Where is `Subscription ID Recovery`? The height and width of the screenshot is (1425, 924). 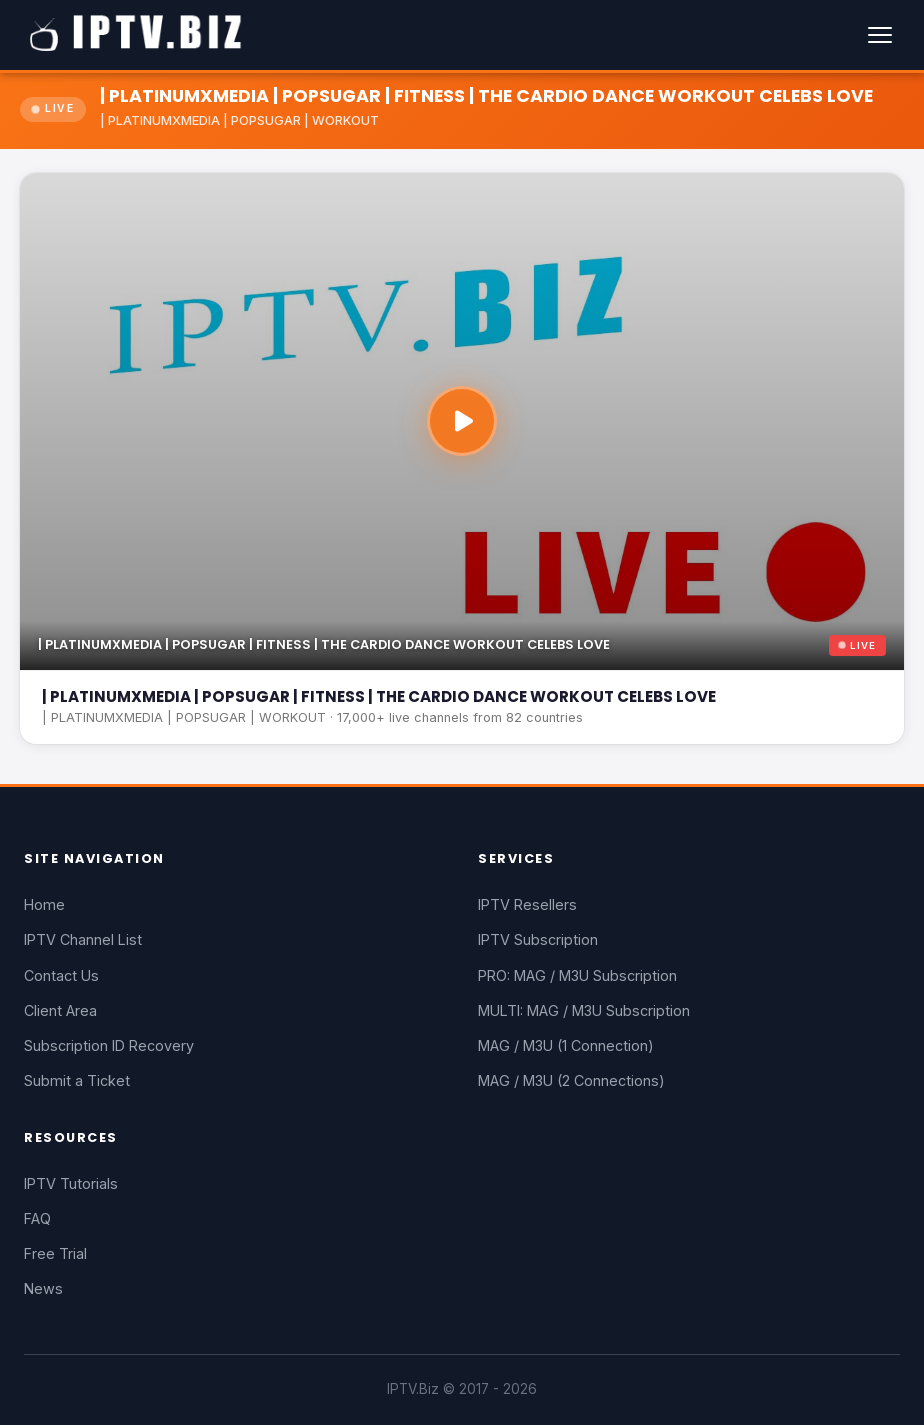 Subscription ID Recovery is located at coordinates (109, 1045).